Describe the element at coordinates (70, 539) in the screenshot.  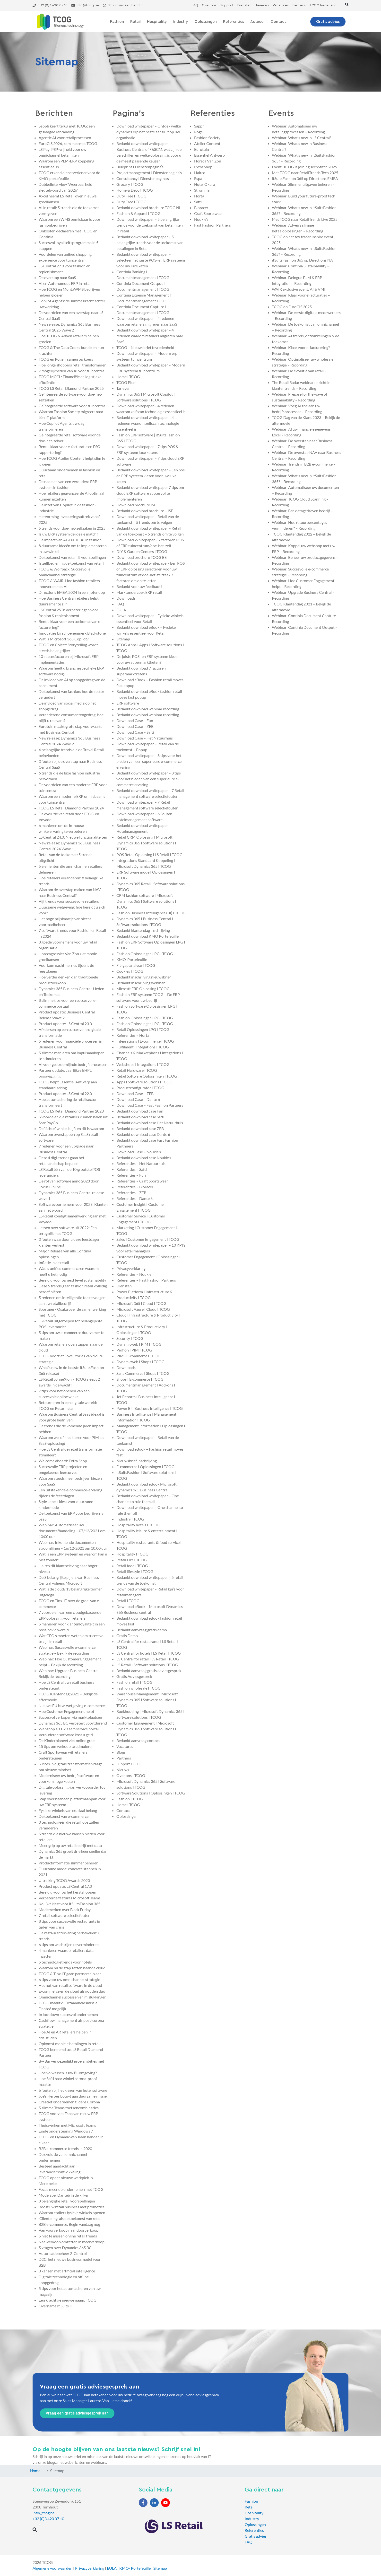
I see `De impact van AGENTIC AI in fashion` at that location.